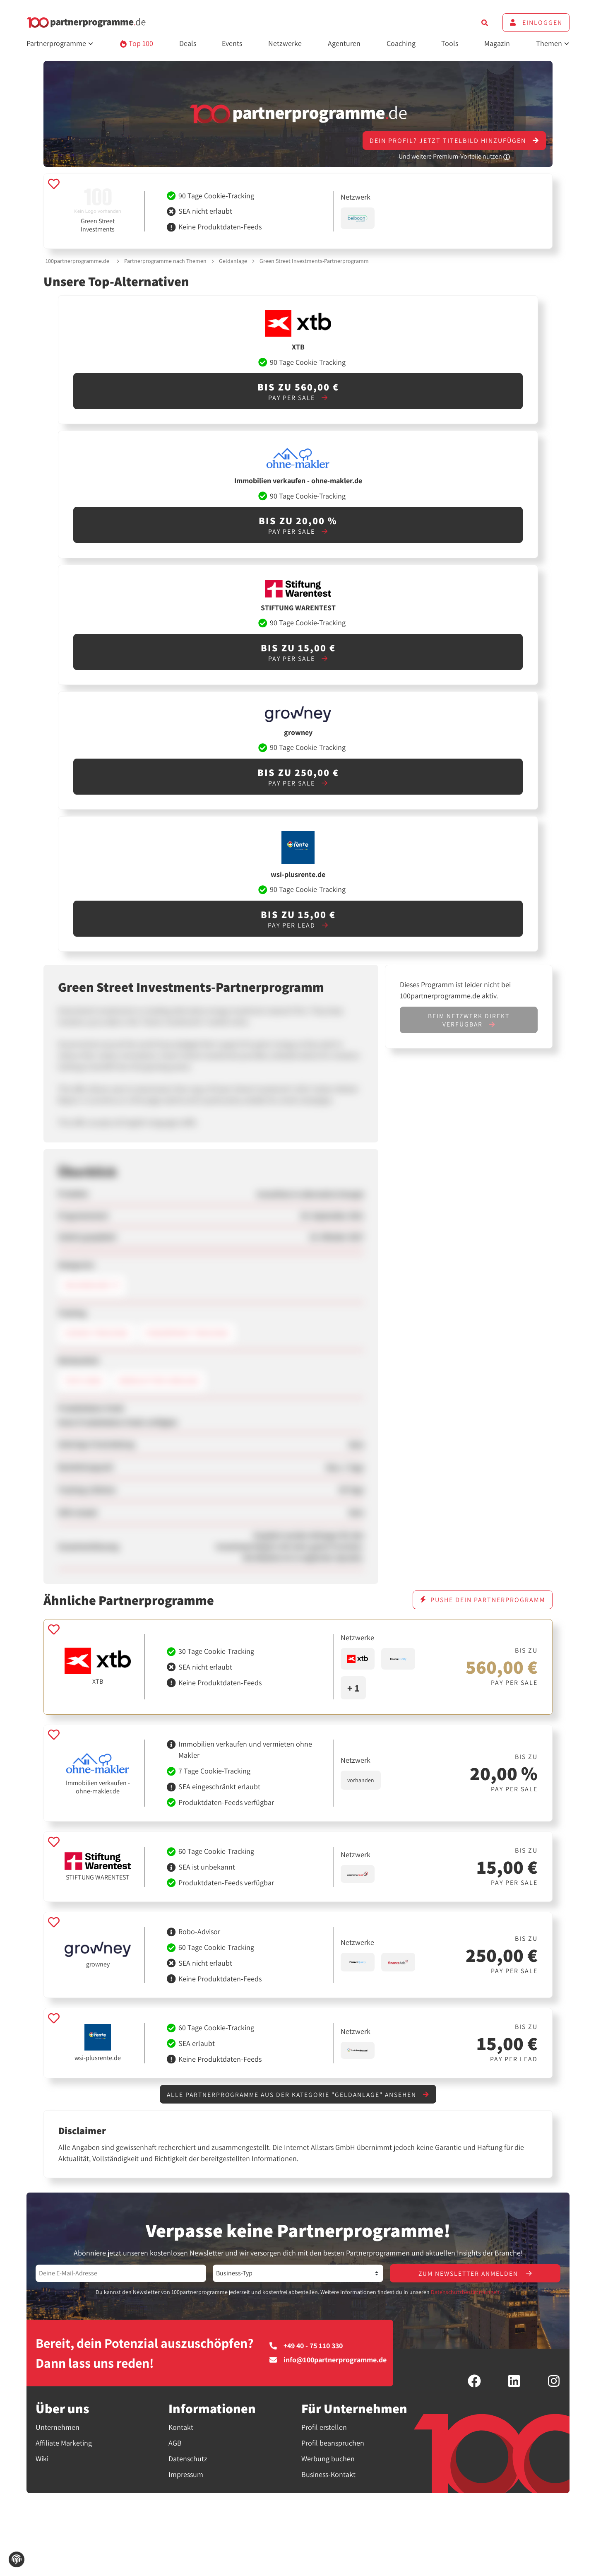 This screenshot has width=596, height=2576. I want to click on +49 40 - 75 110 330, so click(306, 2346).